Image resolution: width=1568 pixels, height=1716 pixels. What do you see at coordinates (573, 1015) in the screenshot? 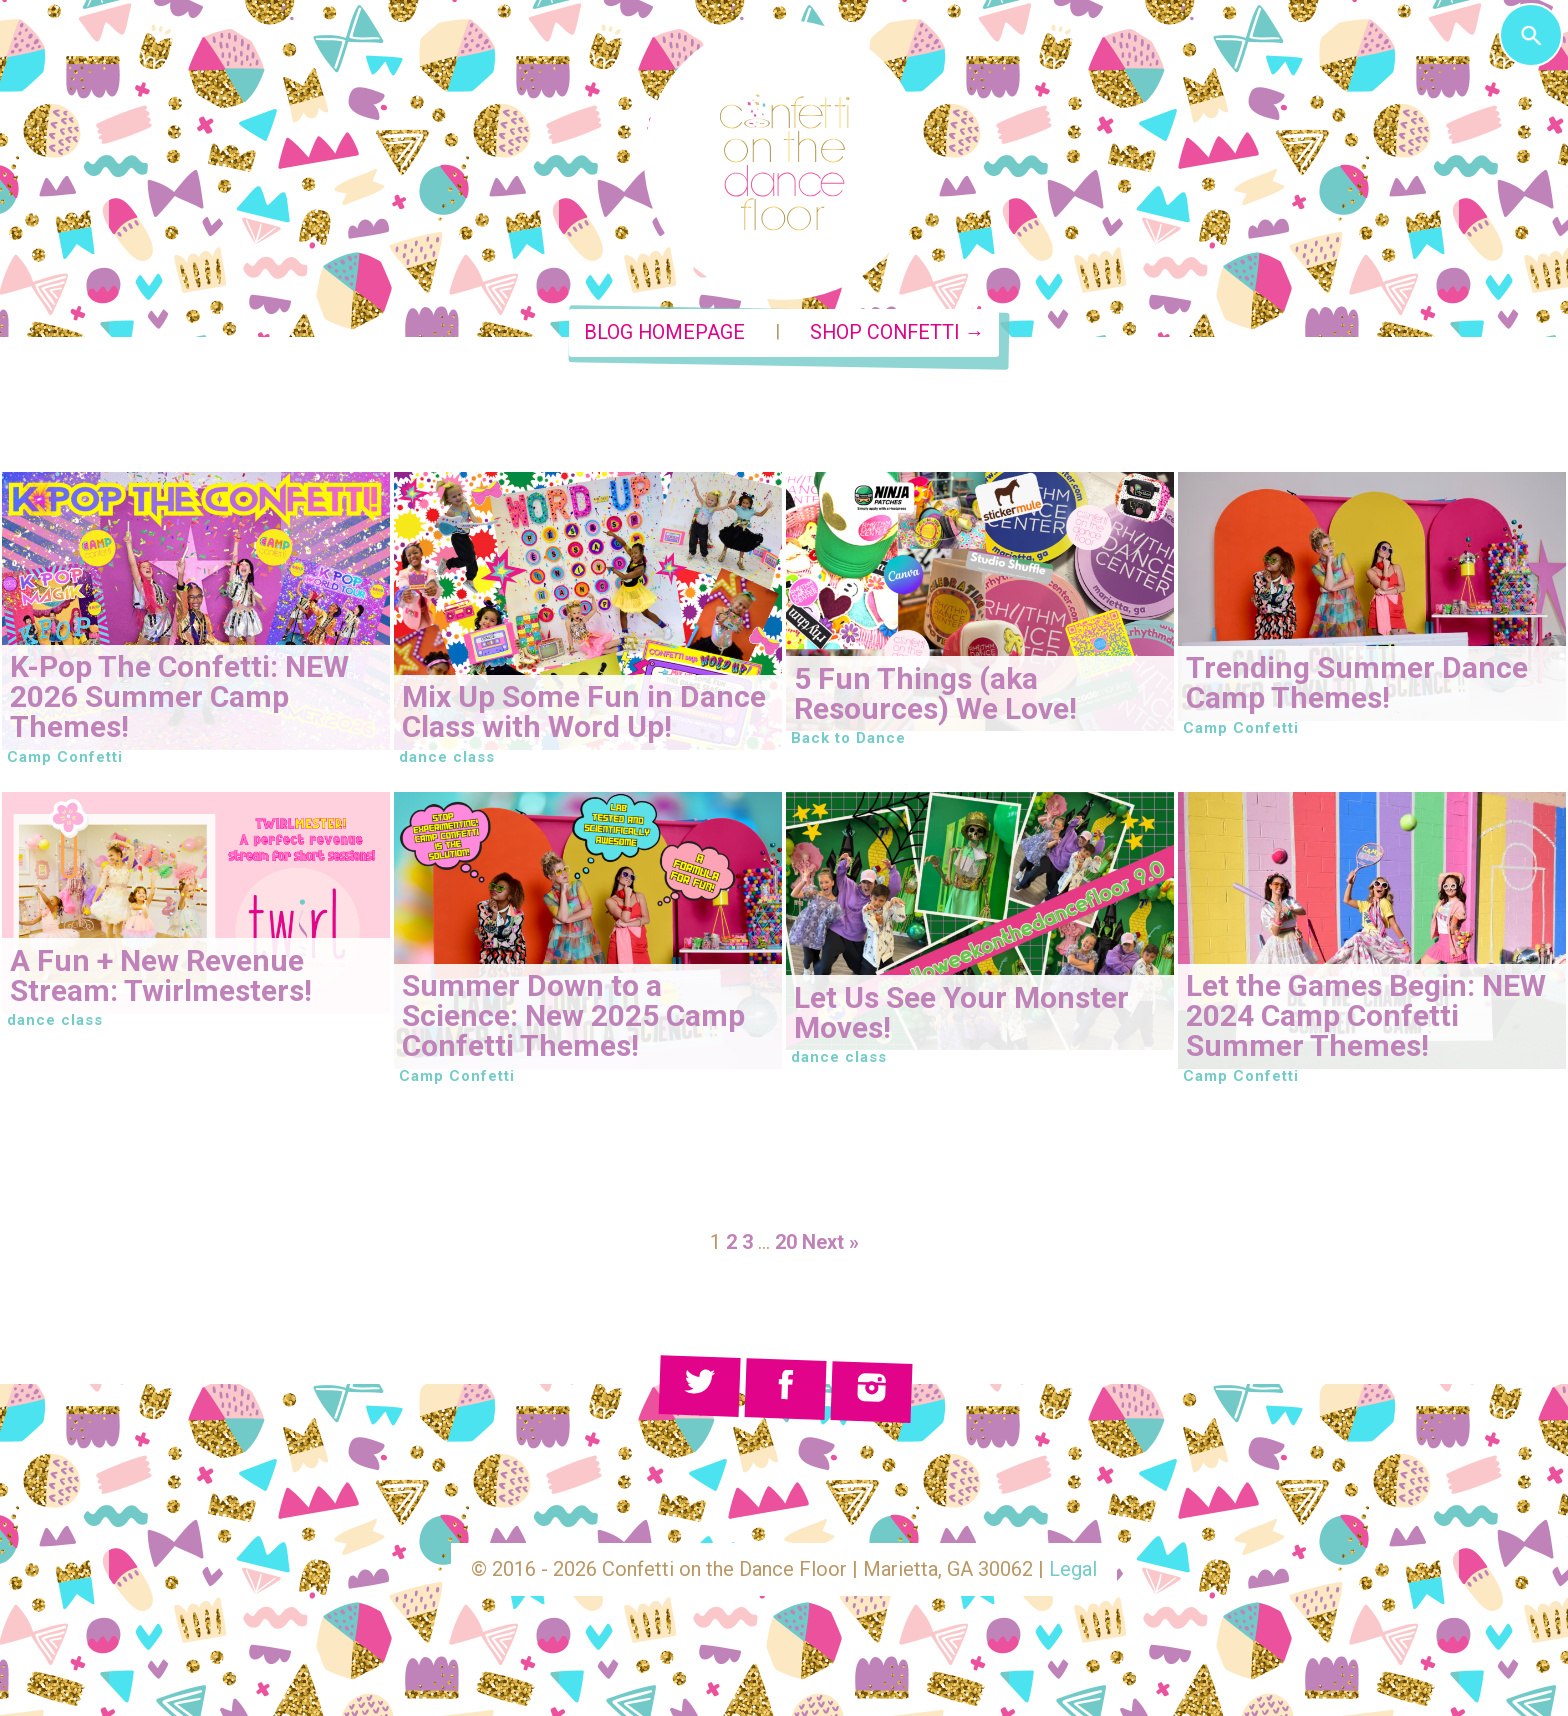
I see `Summer Down to a Science: New 2025 Camp Confetti Themes!` at bounding box center [573, 1015].